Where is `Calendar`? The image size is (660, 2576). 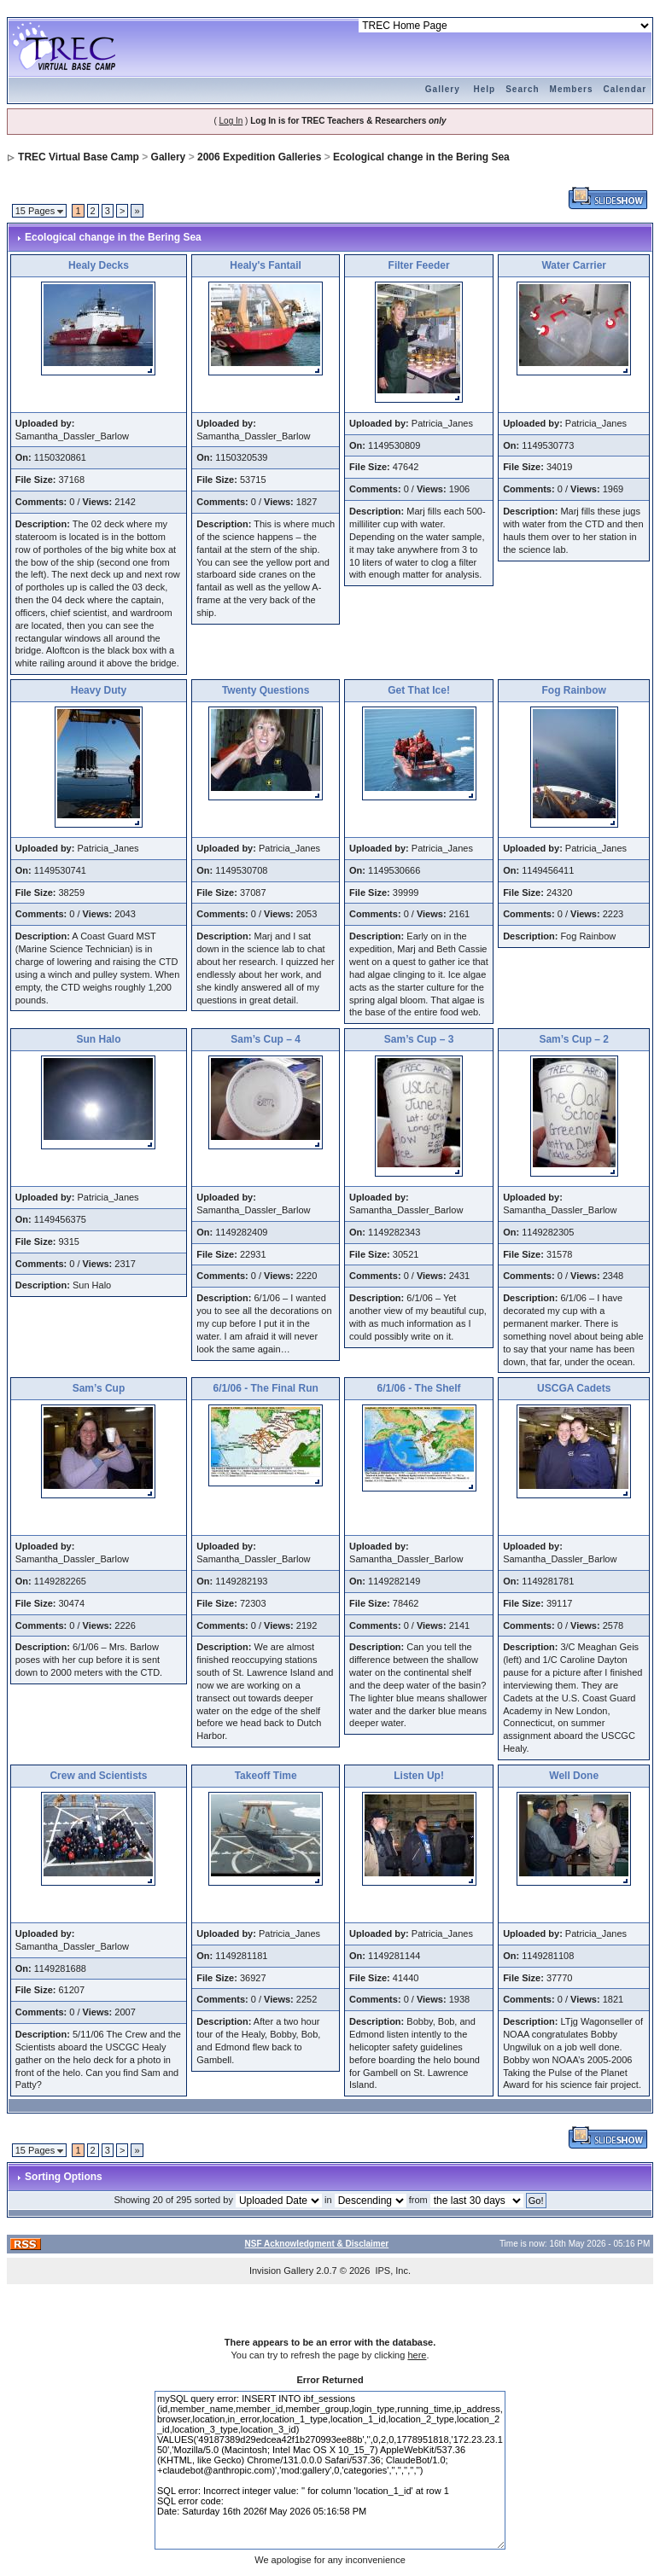
Calendar is located at coordinates (624, 89).